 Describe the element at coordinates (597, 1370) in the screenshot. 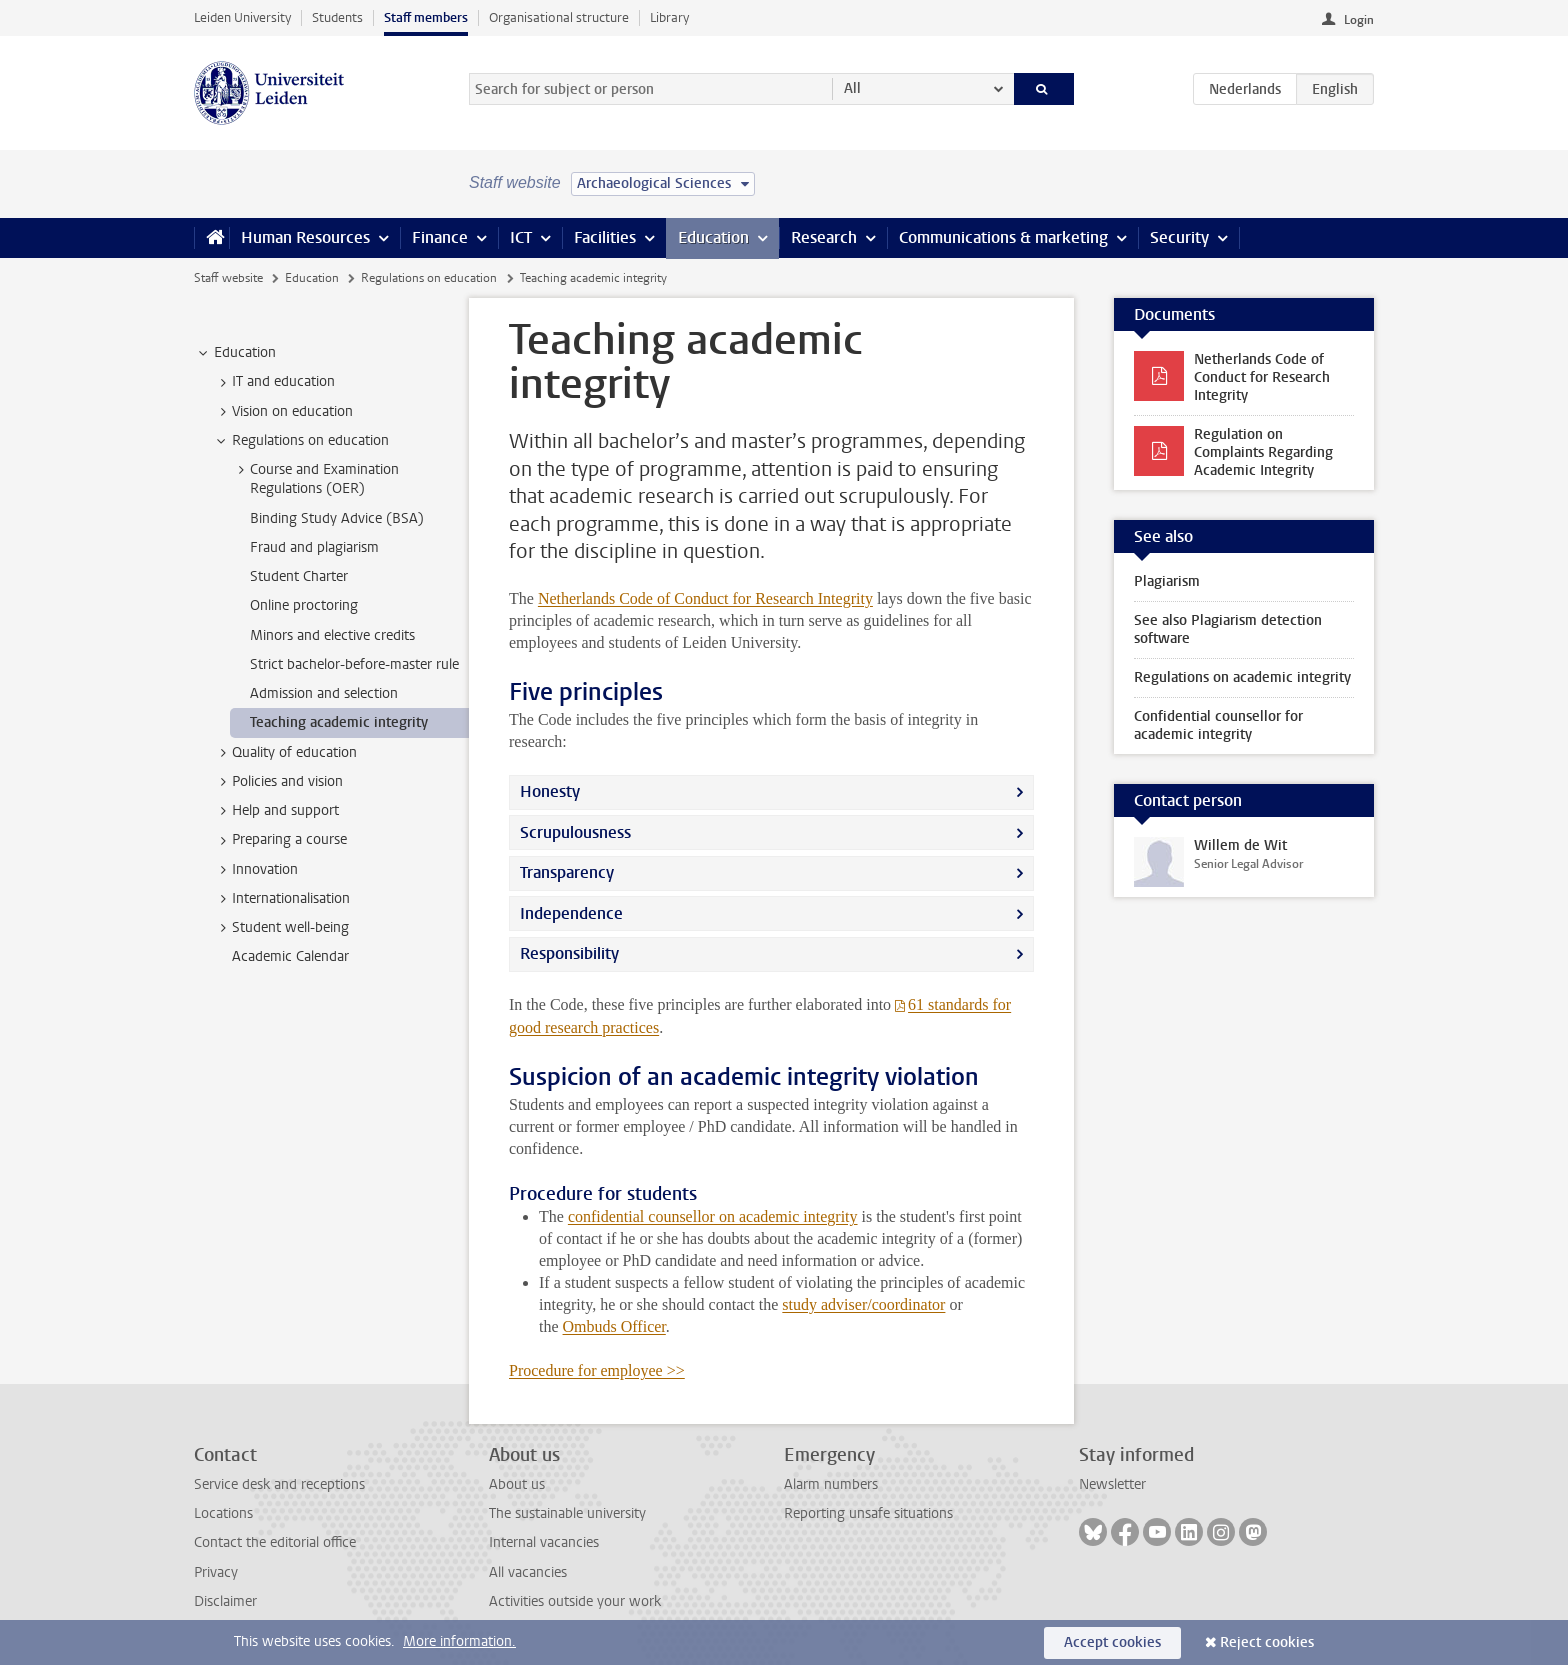

I see `Procedure for employee >>` at that location.